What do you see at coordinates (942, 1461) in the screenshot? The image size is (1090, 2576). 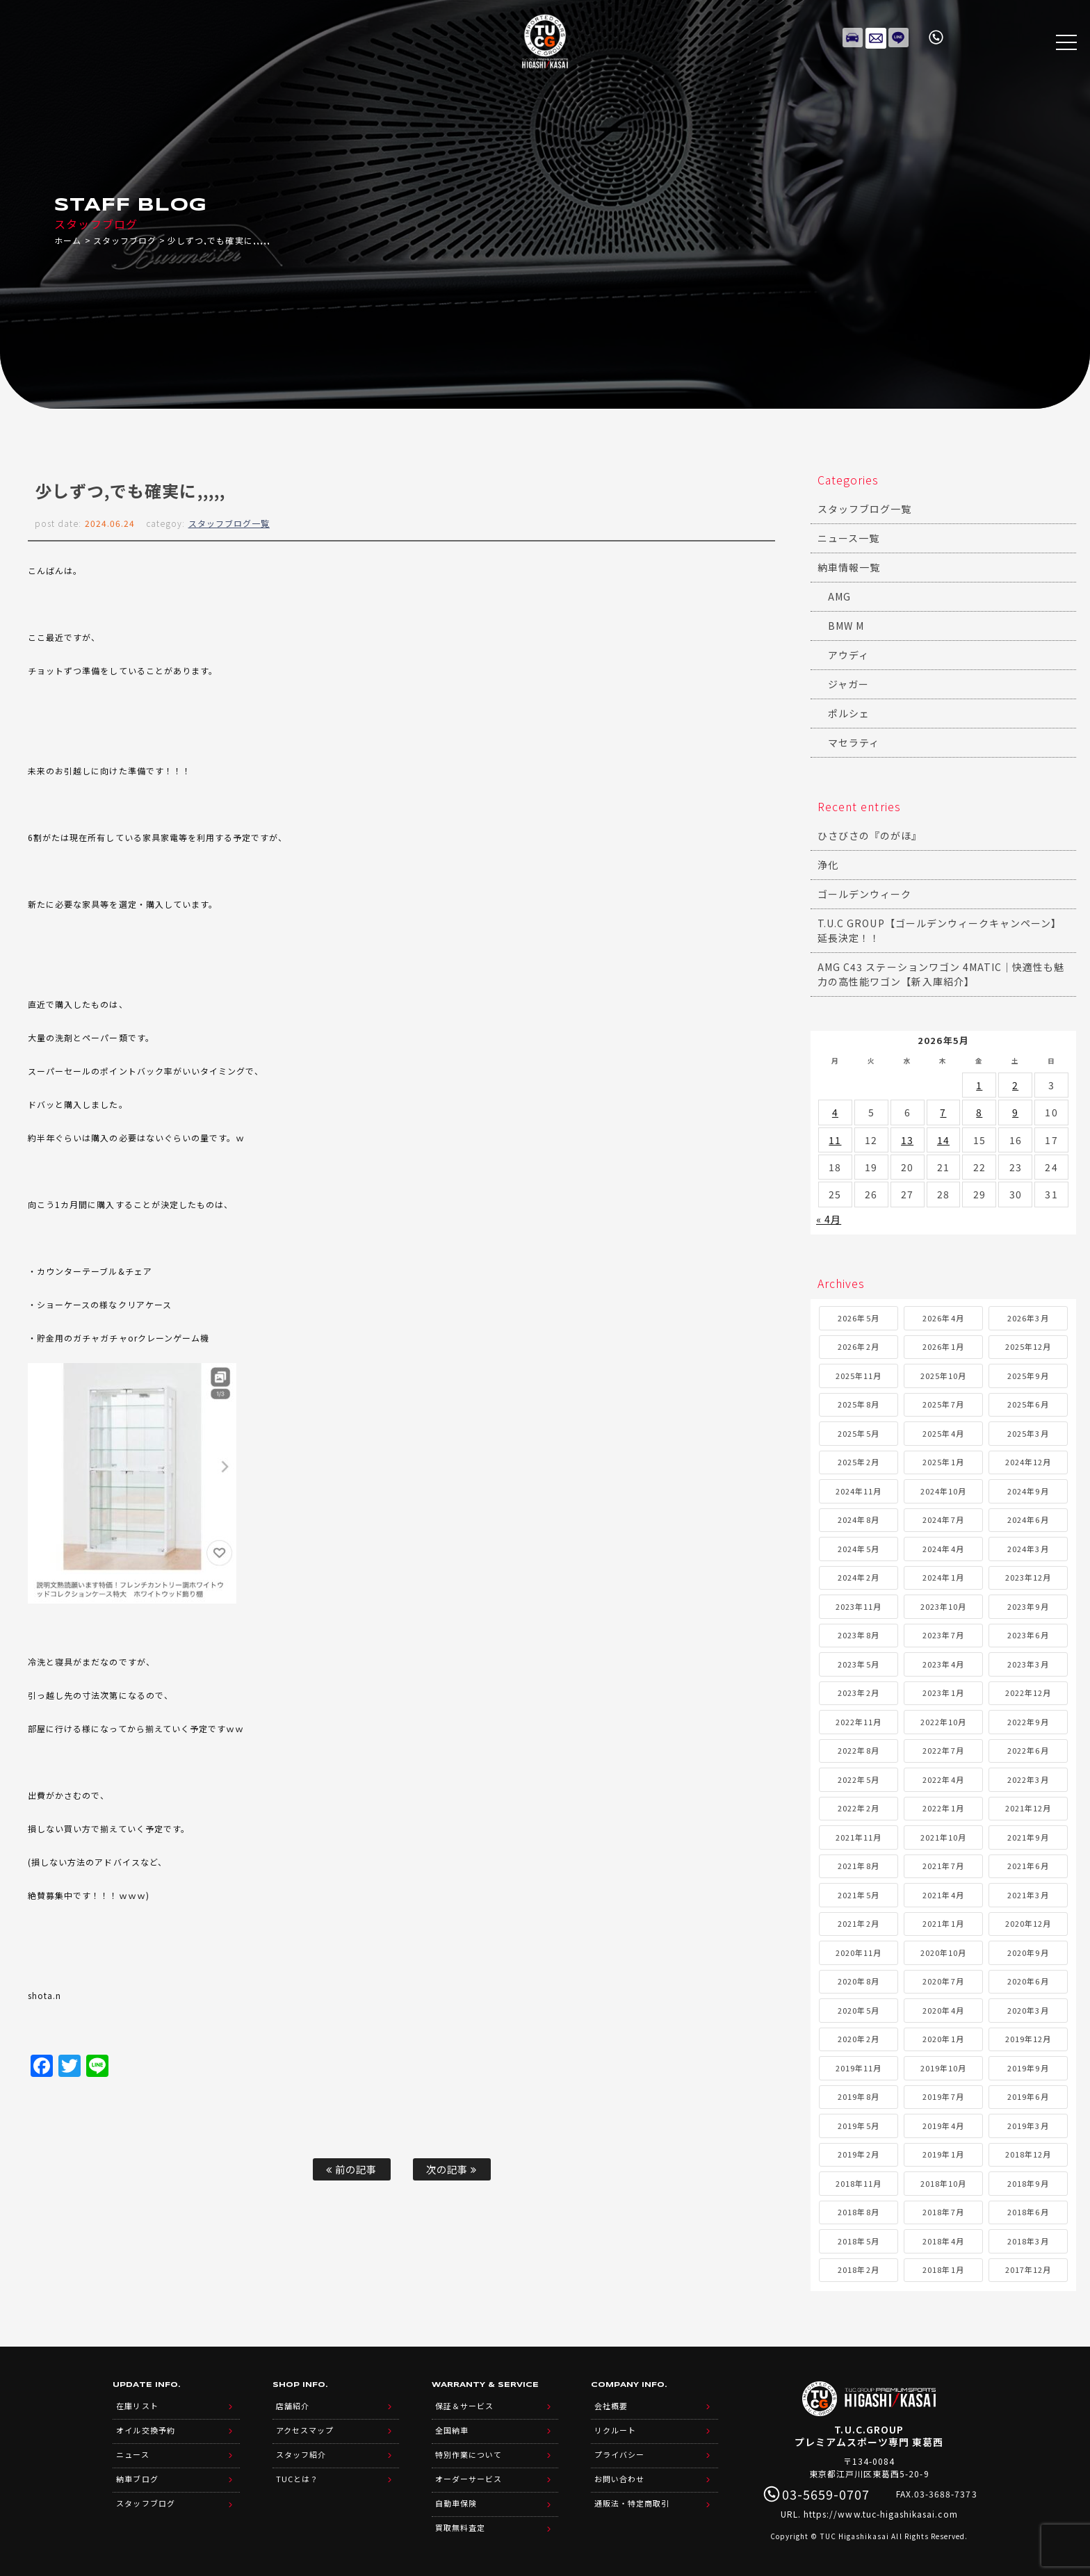 I see `2025年1月` at bounding box center [942, 1461].